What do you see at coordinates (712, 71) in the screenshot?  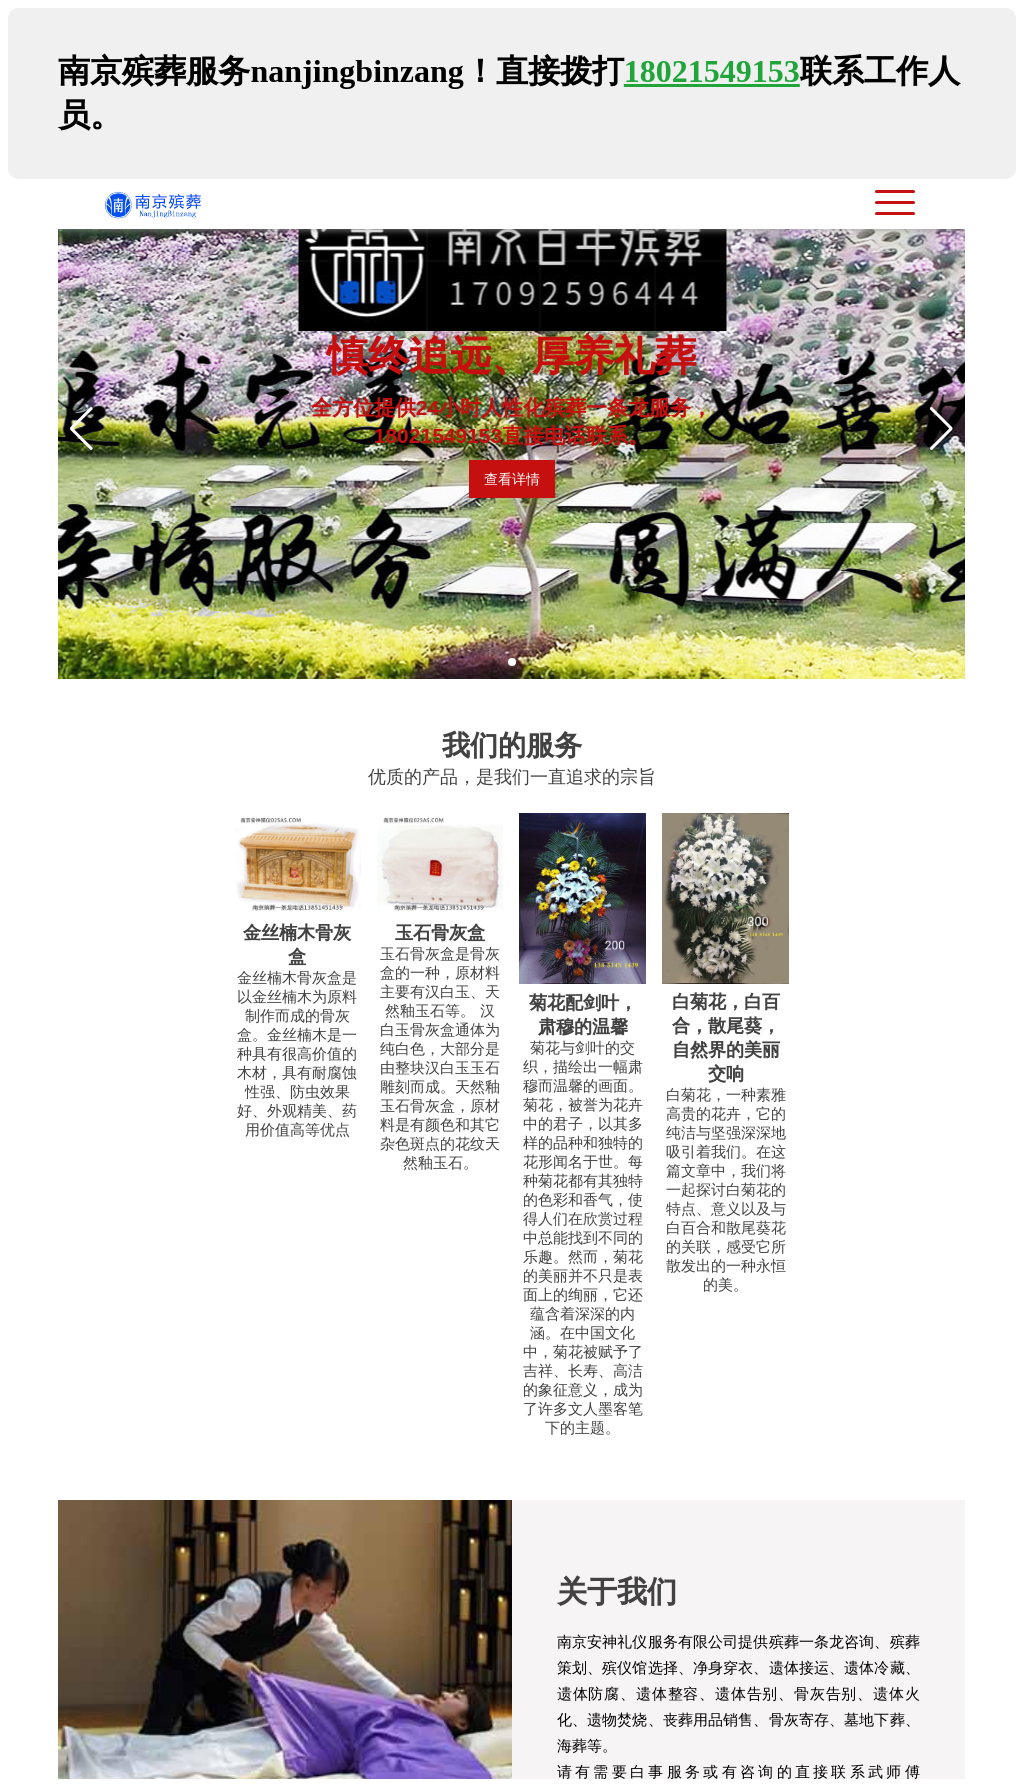 I see `18021549153` at bounding box center [712, 71].